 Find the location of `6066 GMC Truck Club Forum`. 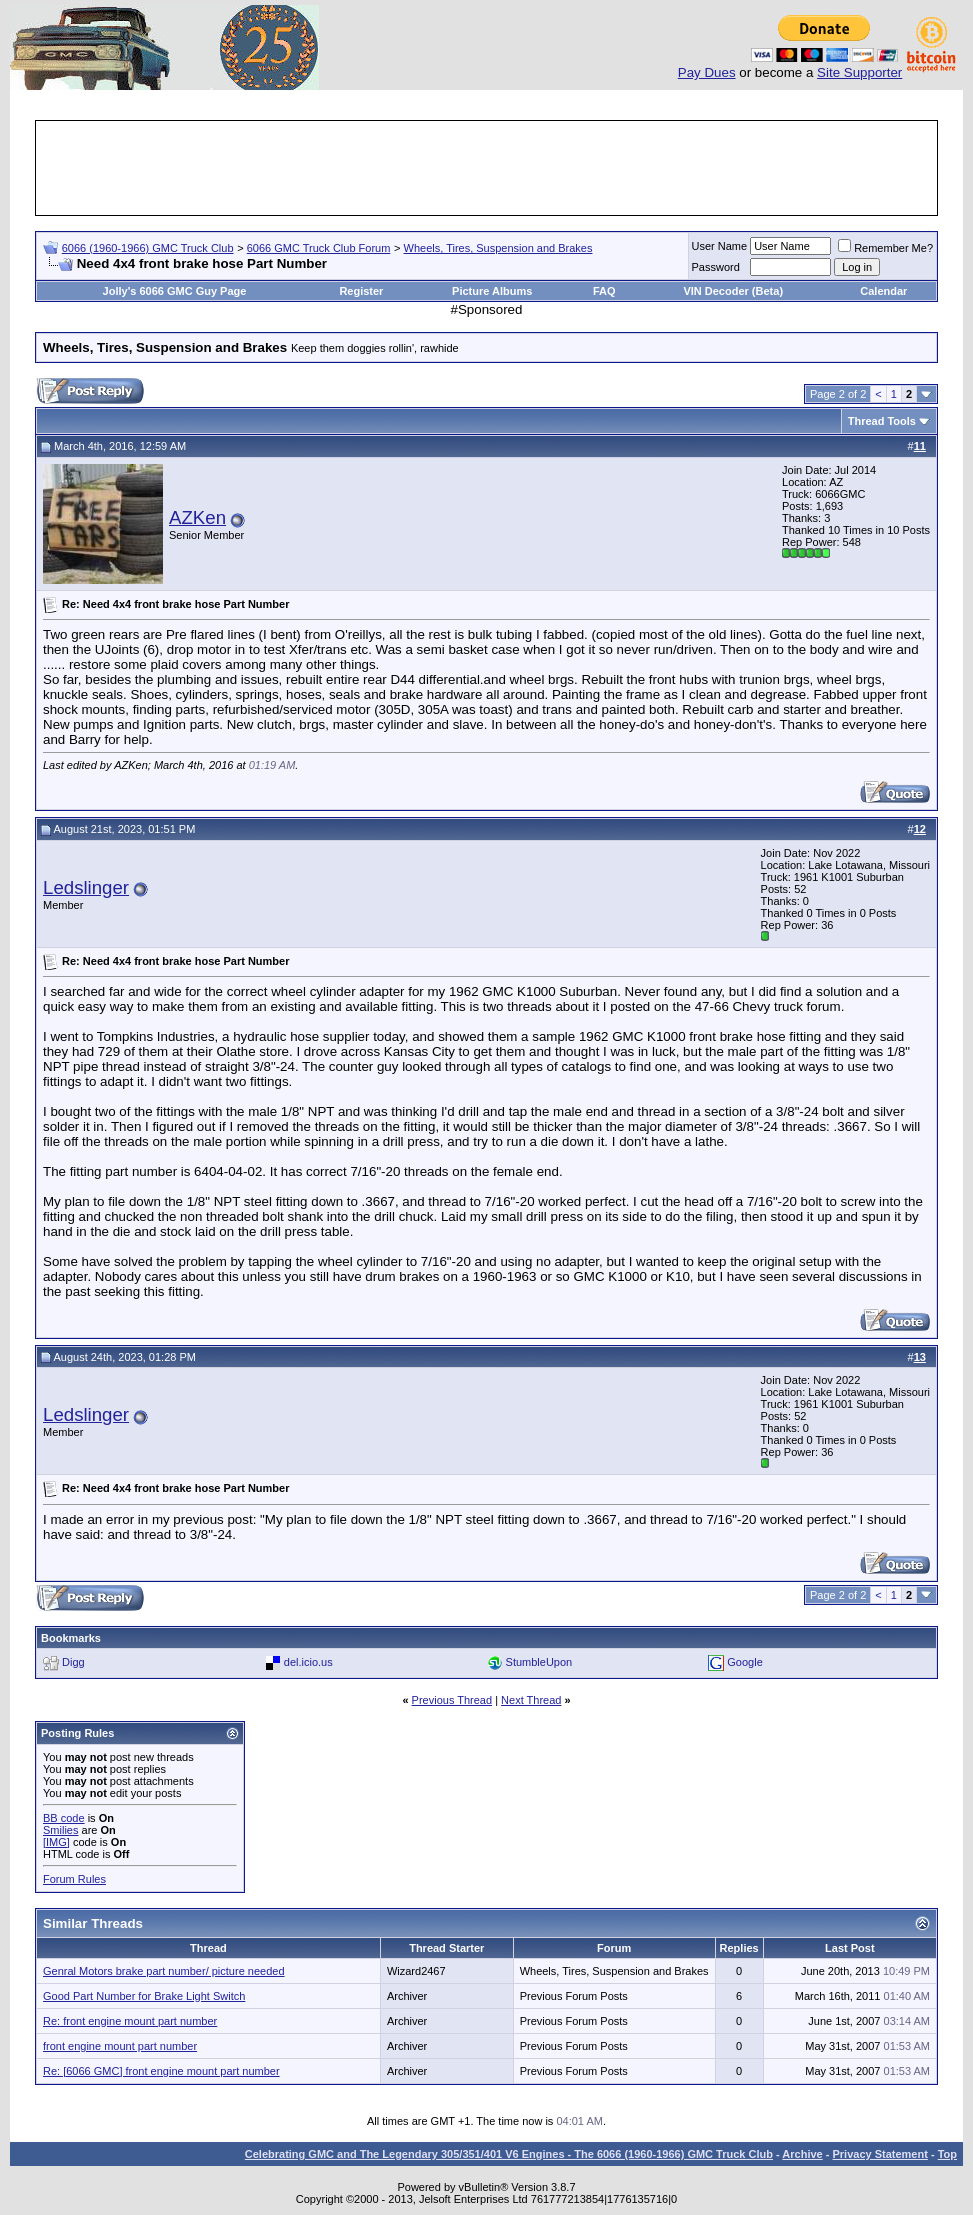

6066 GMC Truck Club Forum is located at coordinates (319, 248).